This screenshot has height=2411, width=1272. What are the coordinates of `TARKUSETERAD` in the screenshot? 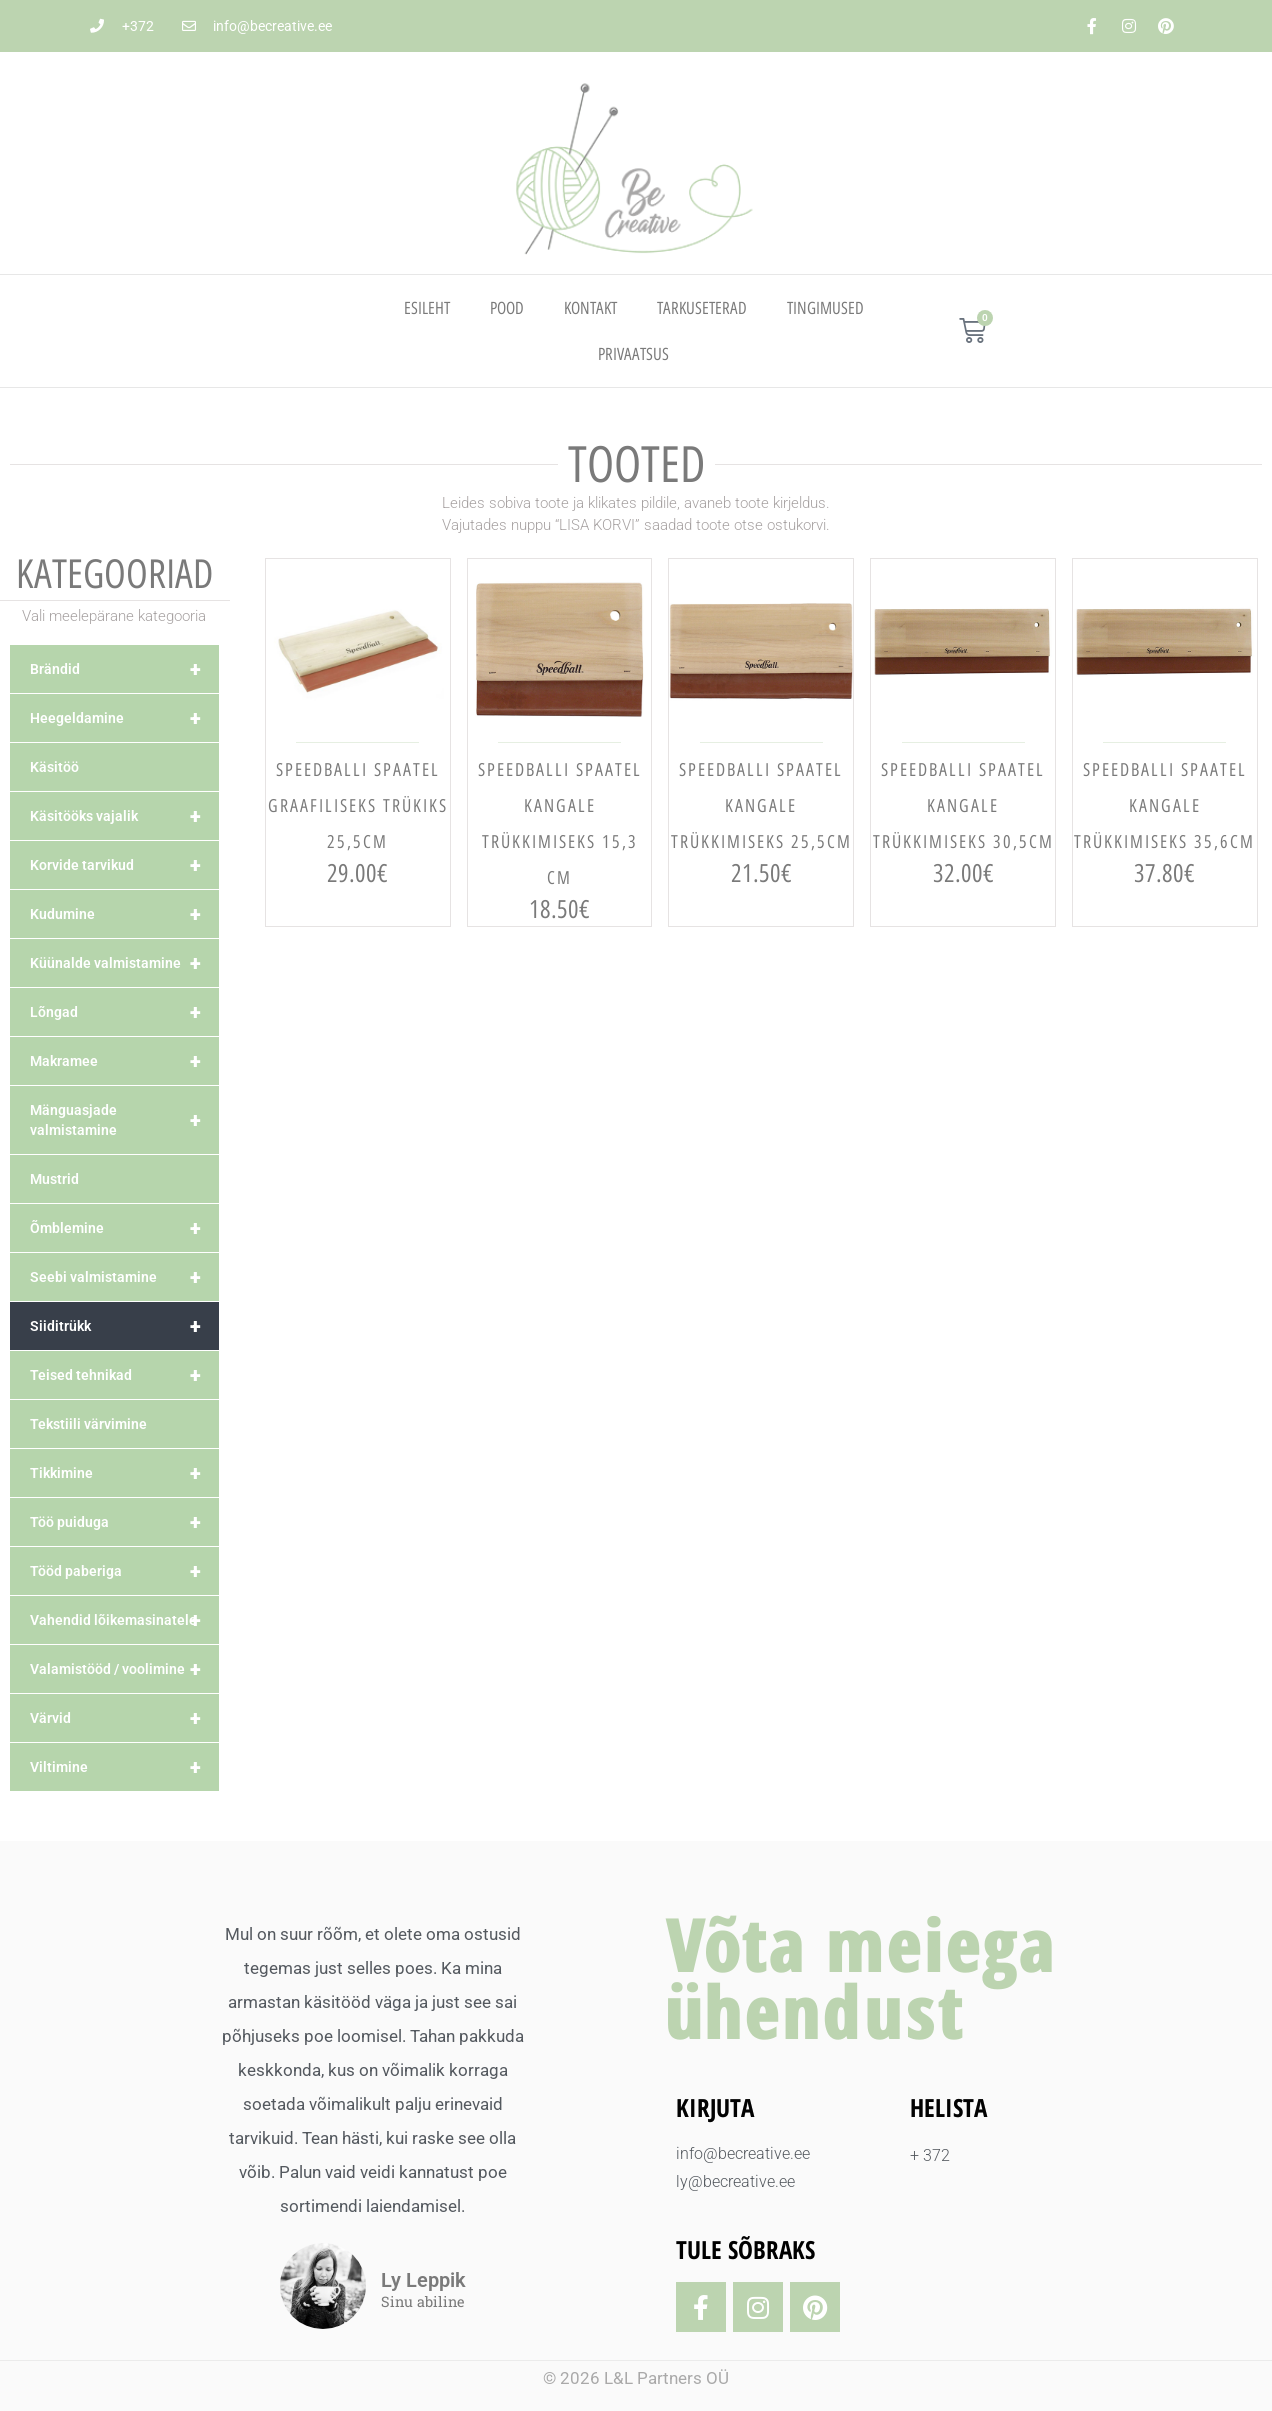 It's located at (702, 308).